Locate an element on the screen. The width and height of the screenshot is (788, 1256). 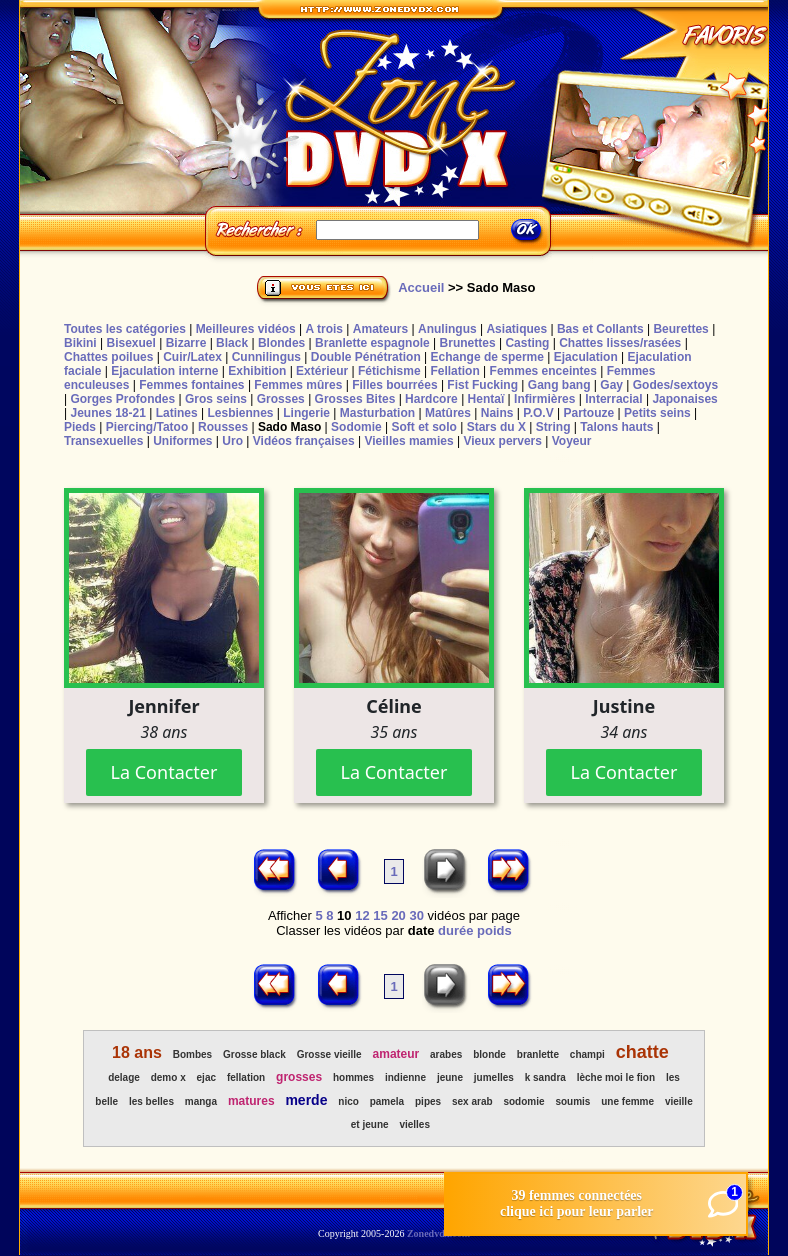
Chattes lisses/rasées is located at coordinates (620, 343).